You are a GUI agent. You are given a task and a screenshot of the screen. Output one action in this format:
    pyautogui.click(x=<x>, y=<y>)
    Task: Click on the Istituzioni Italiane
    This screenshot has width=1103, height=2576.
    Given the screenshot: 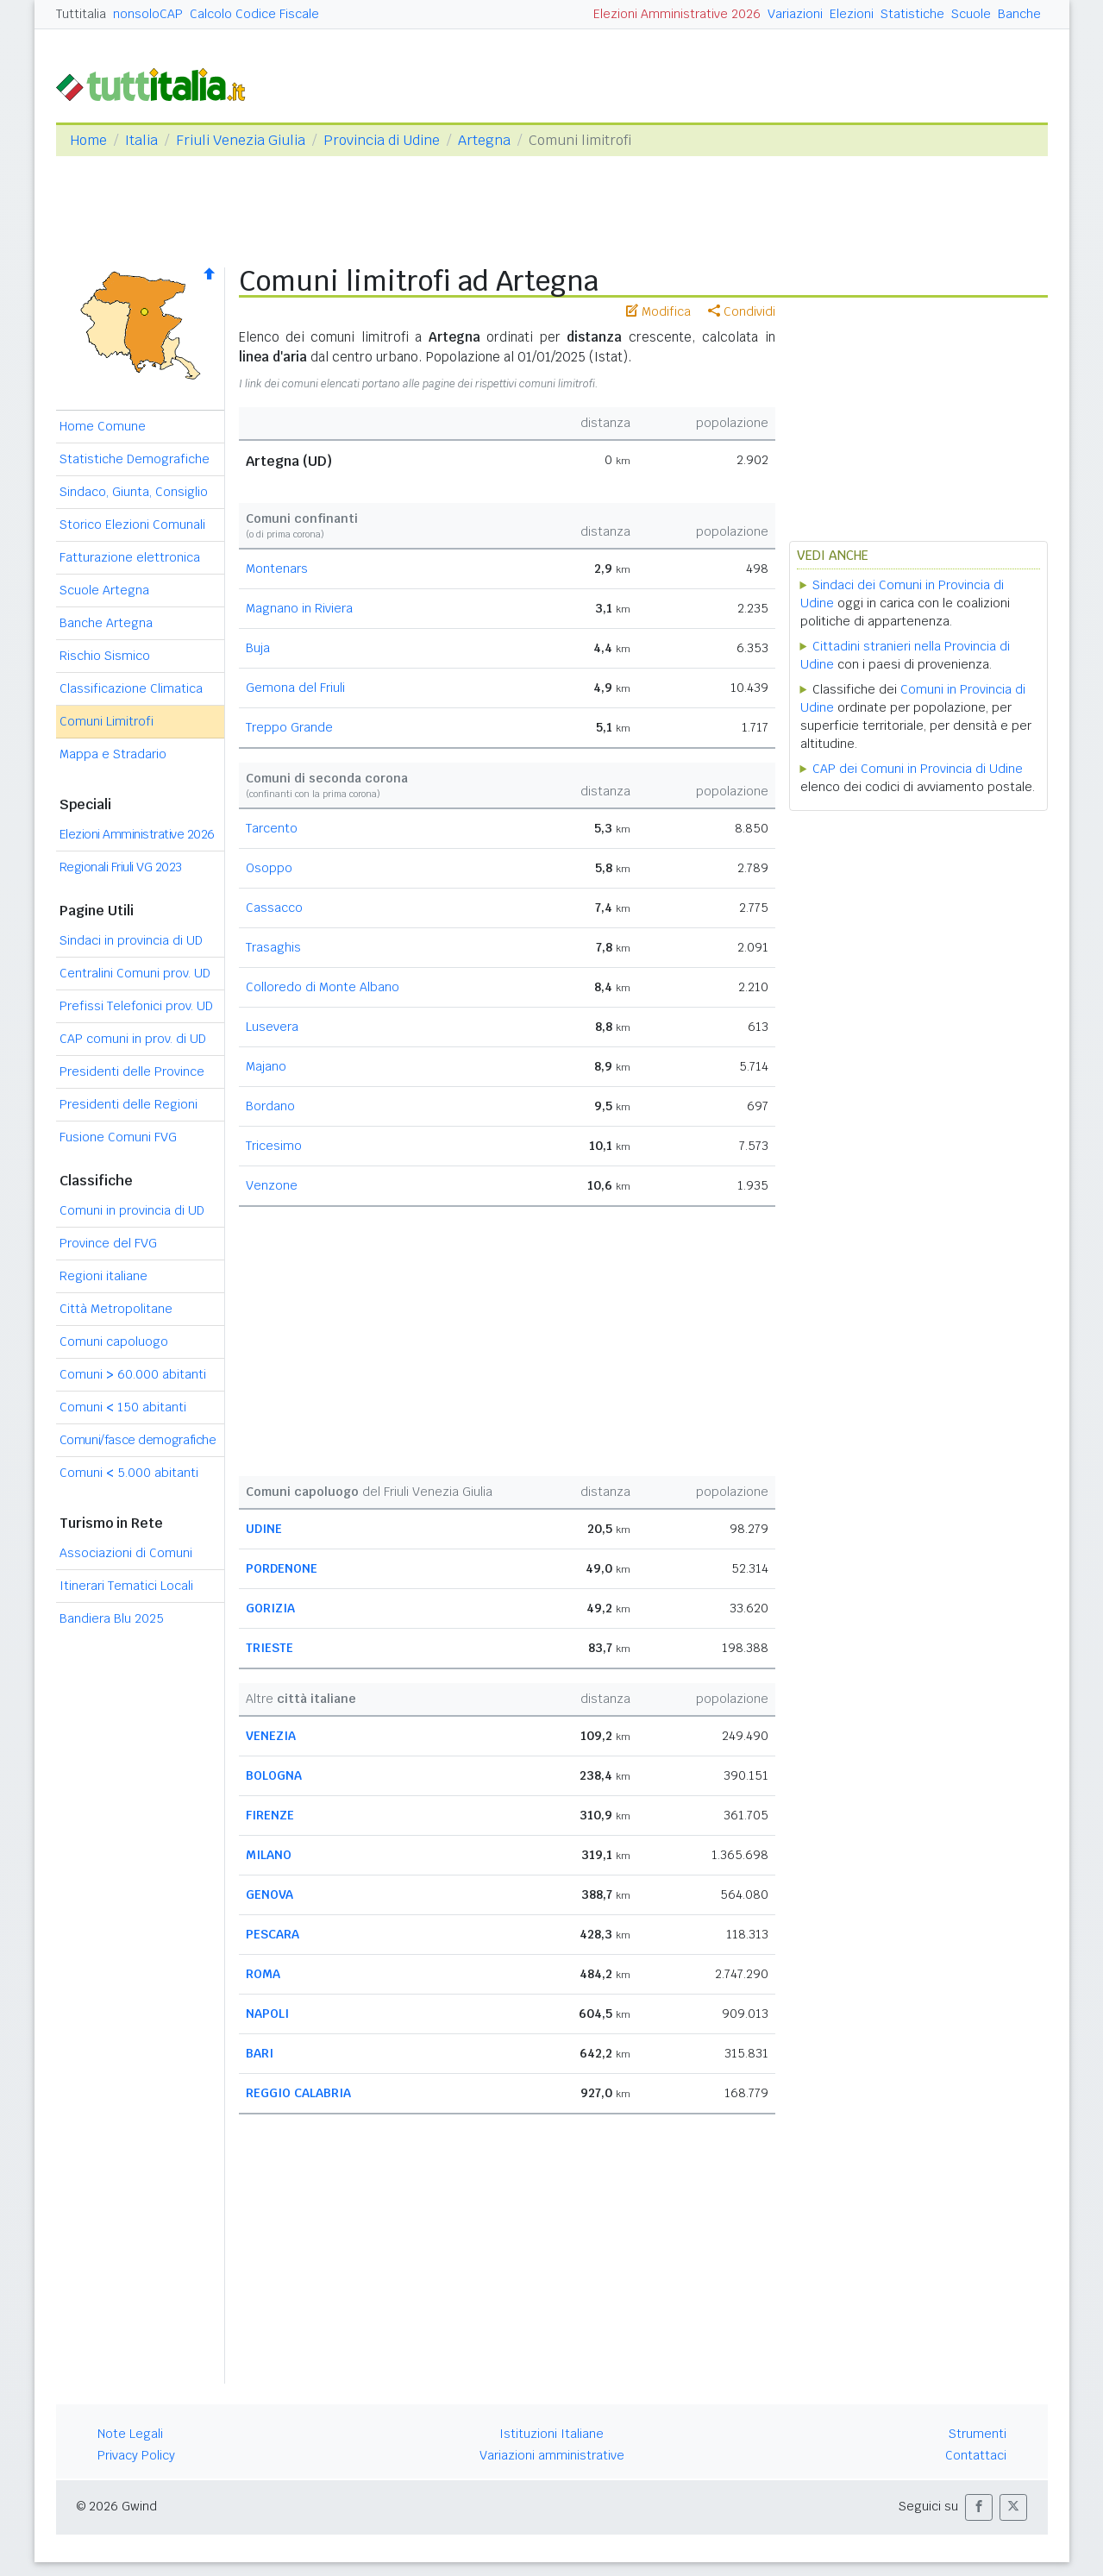 What is the action you would take?
    pyautogui.click(x=551, y=2433)
    